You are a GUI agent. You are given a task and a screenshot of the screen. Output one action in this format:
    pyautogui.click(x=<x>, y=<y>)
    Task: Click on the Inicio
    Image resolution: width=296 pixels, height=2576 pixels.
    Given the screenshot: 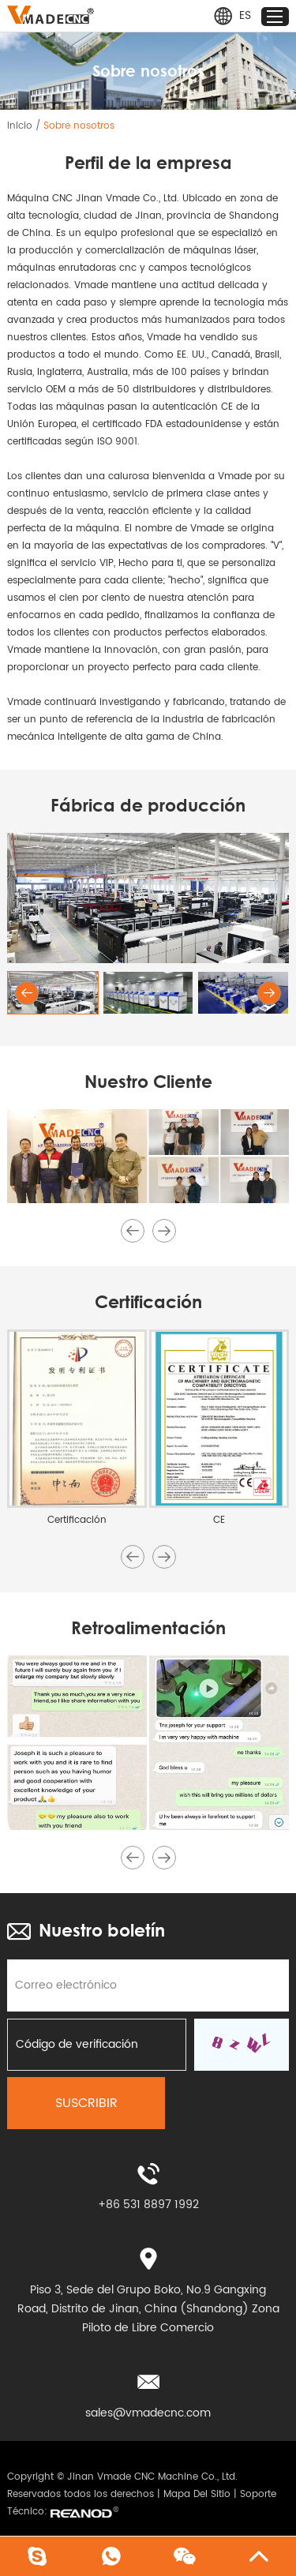 What is the action you would take?
    pyautogui.click(x=19, y=125)
    